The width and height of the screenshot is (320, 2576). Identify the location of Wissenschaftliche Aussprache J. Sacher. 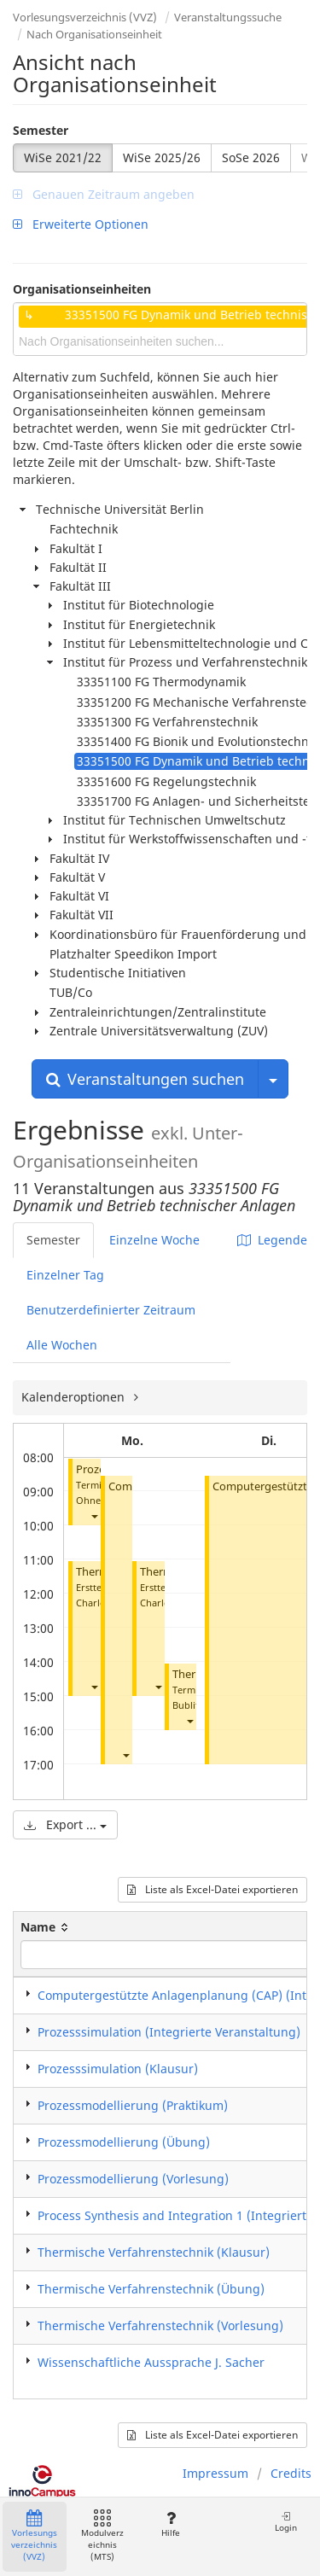
(151, 2362).